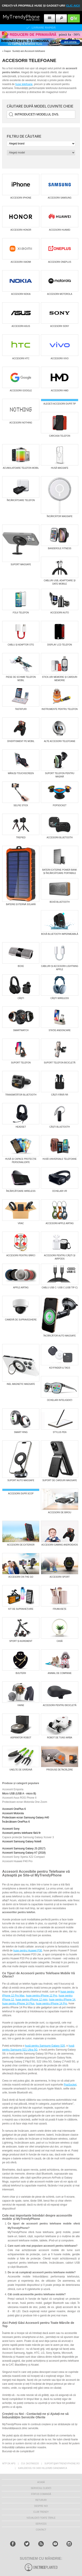  Describe the element at coordinates (21, 679) in the screenshot. I see `Piese de schimb telefon mobil` at that location.